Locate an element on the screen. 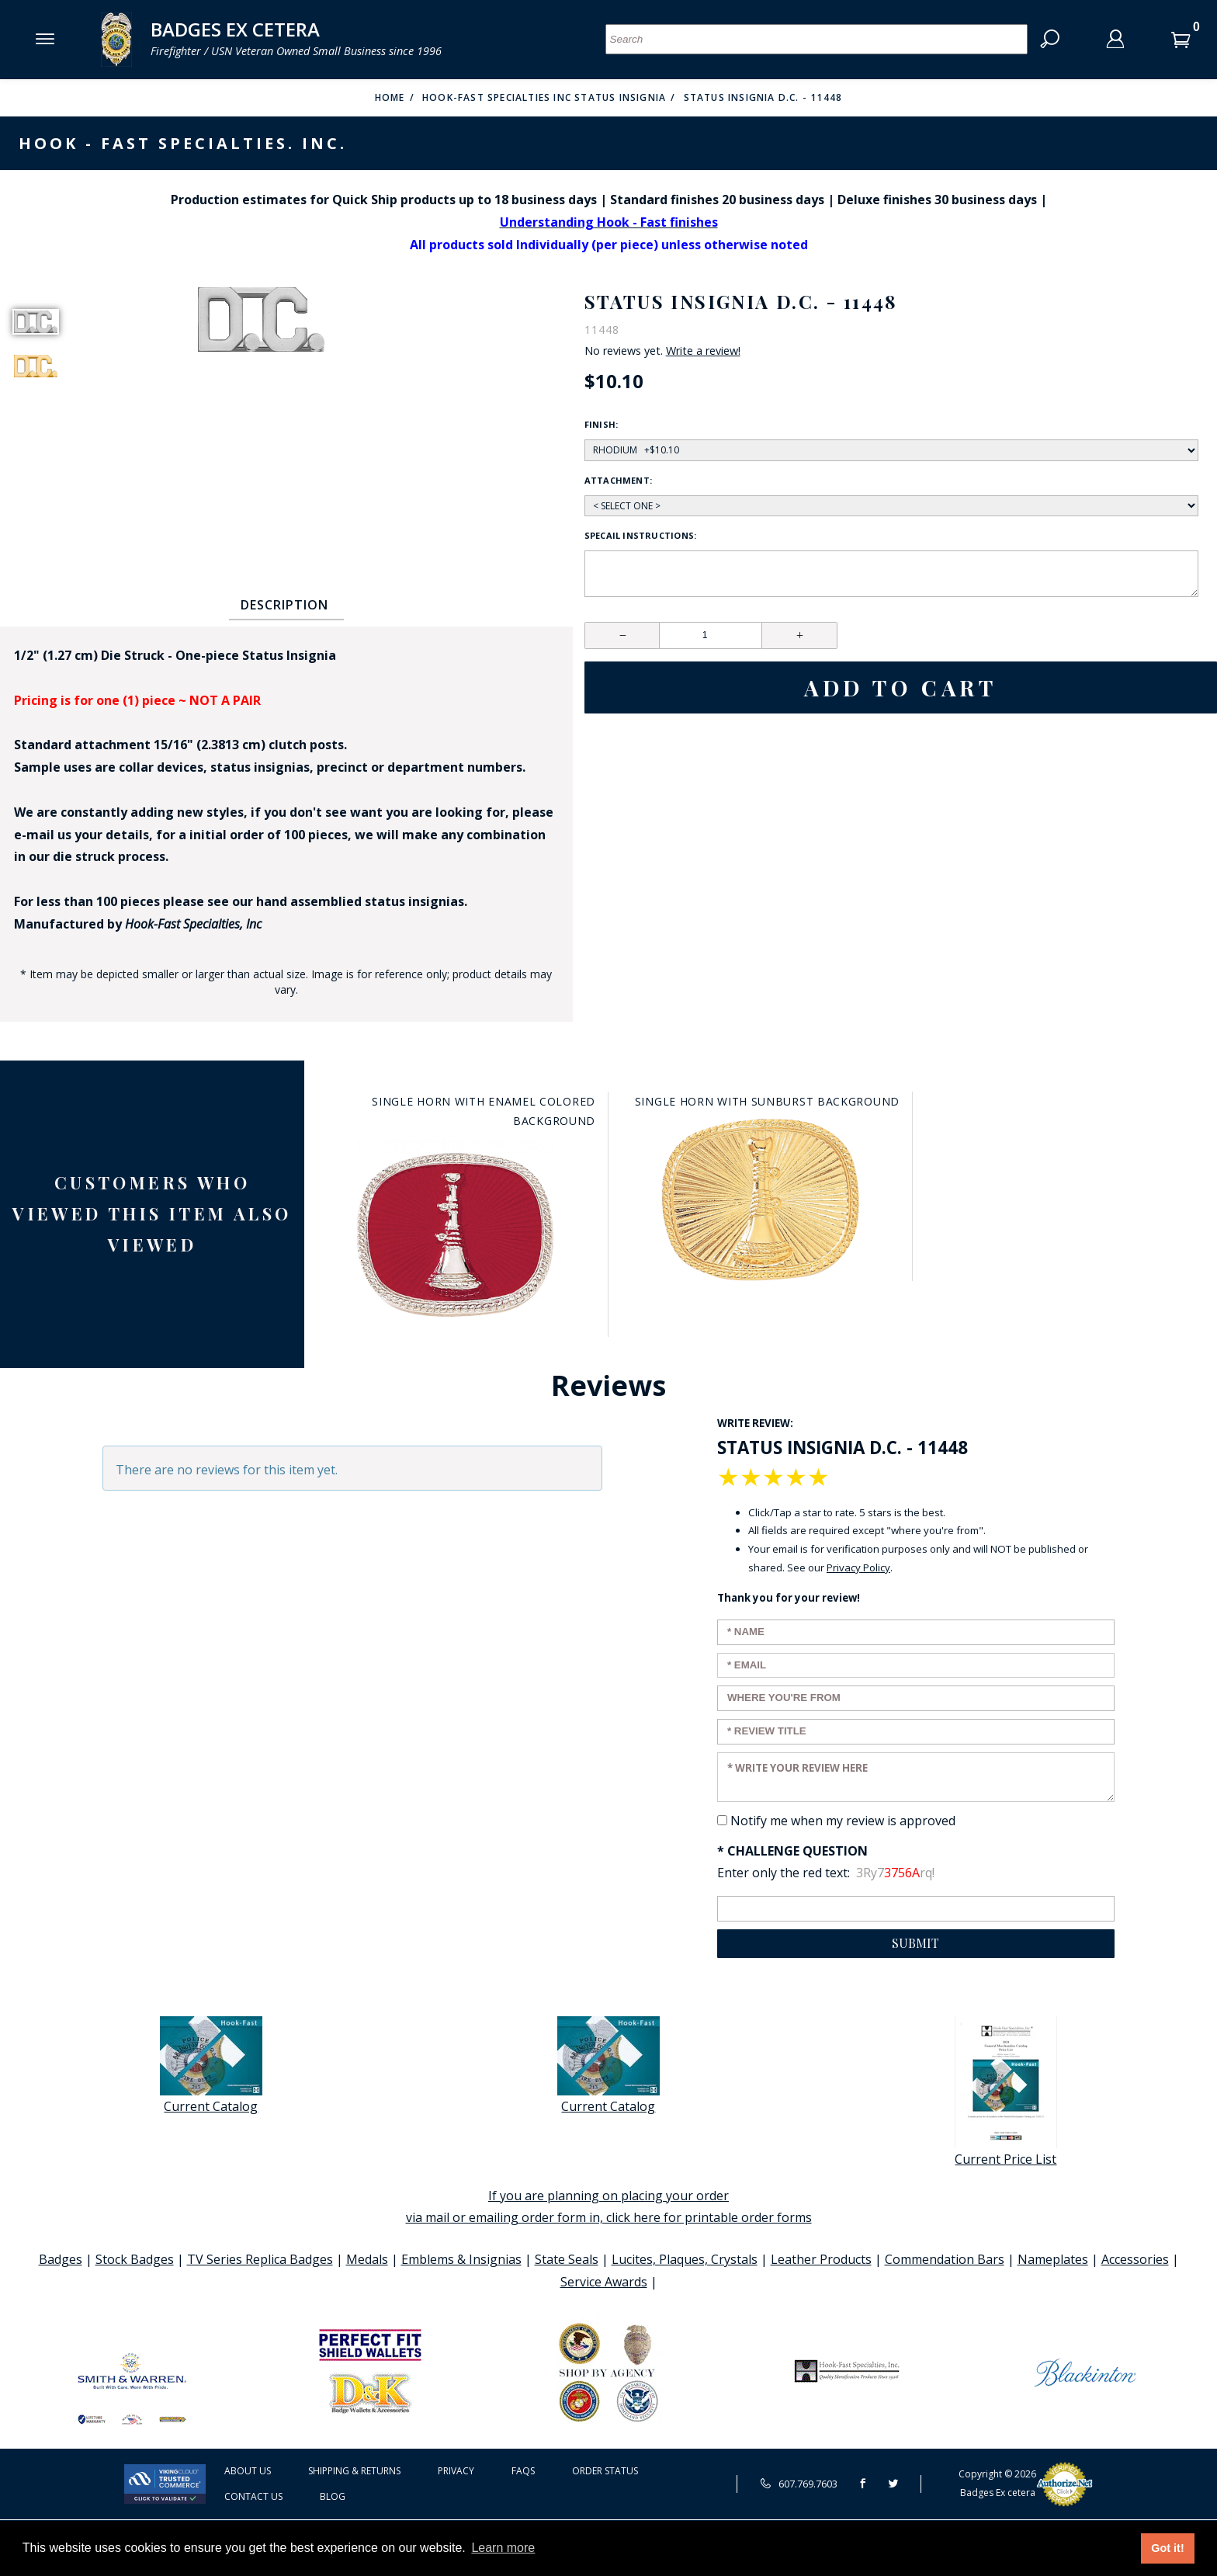 The height and width of the screenshot is (2576, 1217). Notify me when my review is approved is located at coordinates (842, 1820).